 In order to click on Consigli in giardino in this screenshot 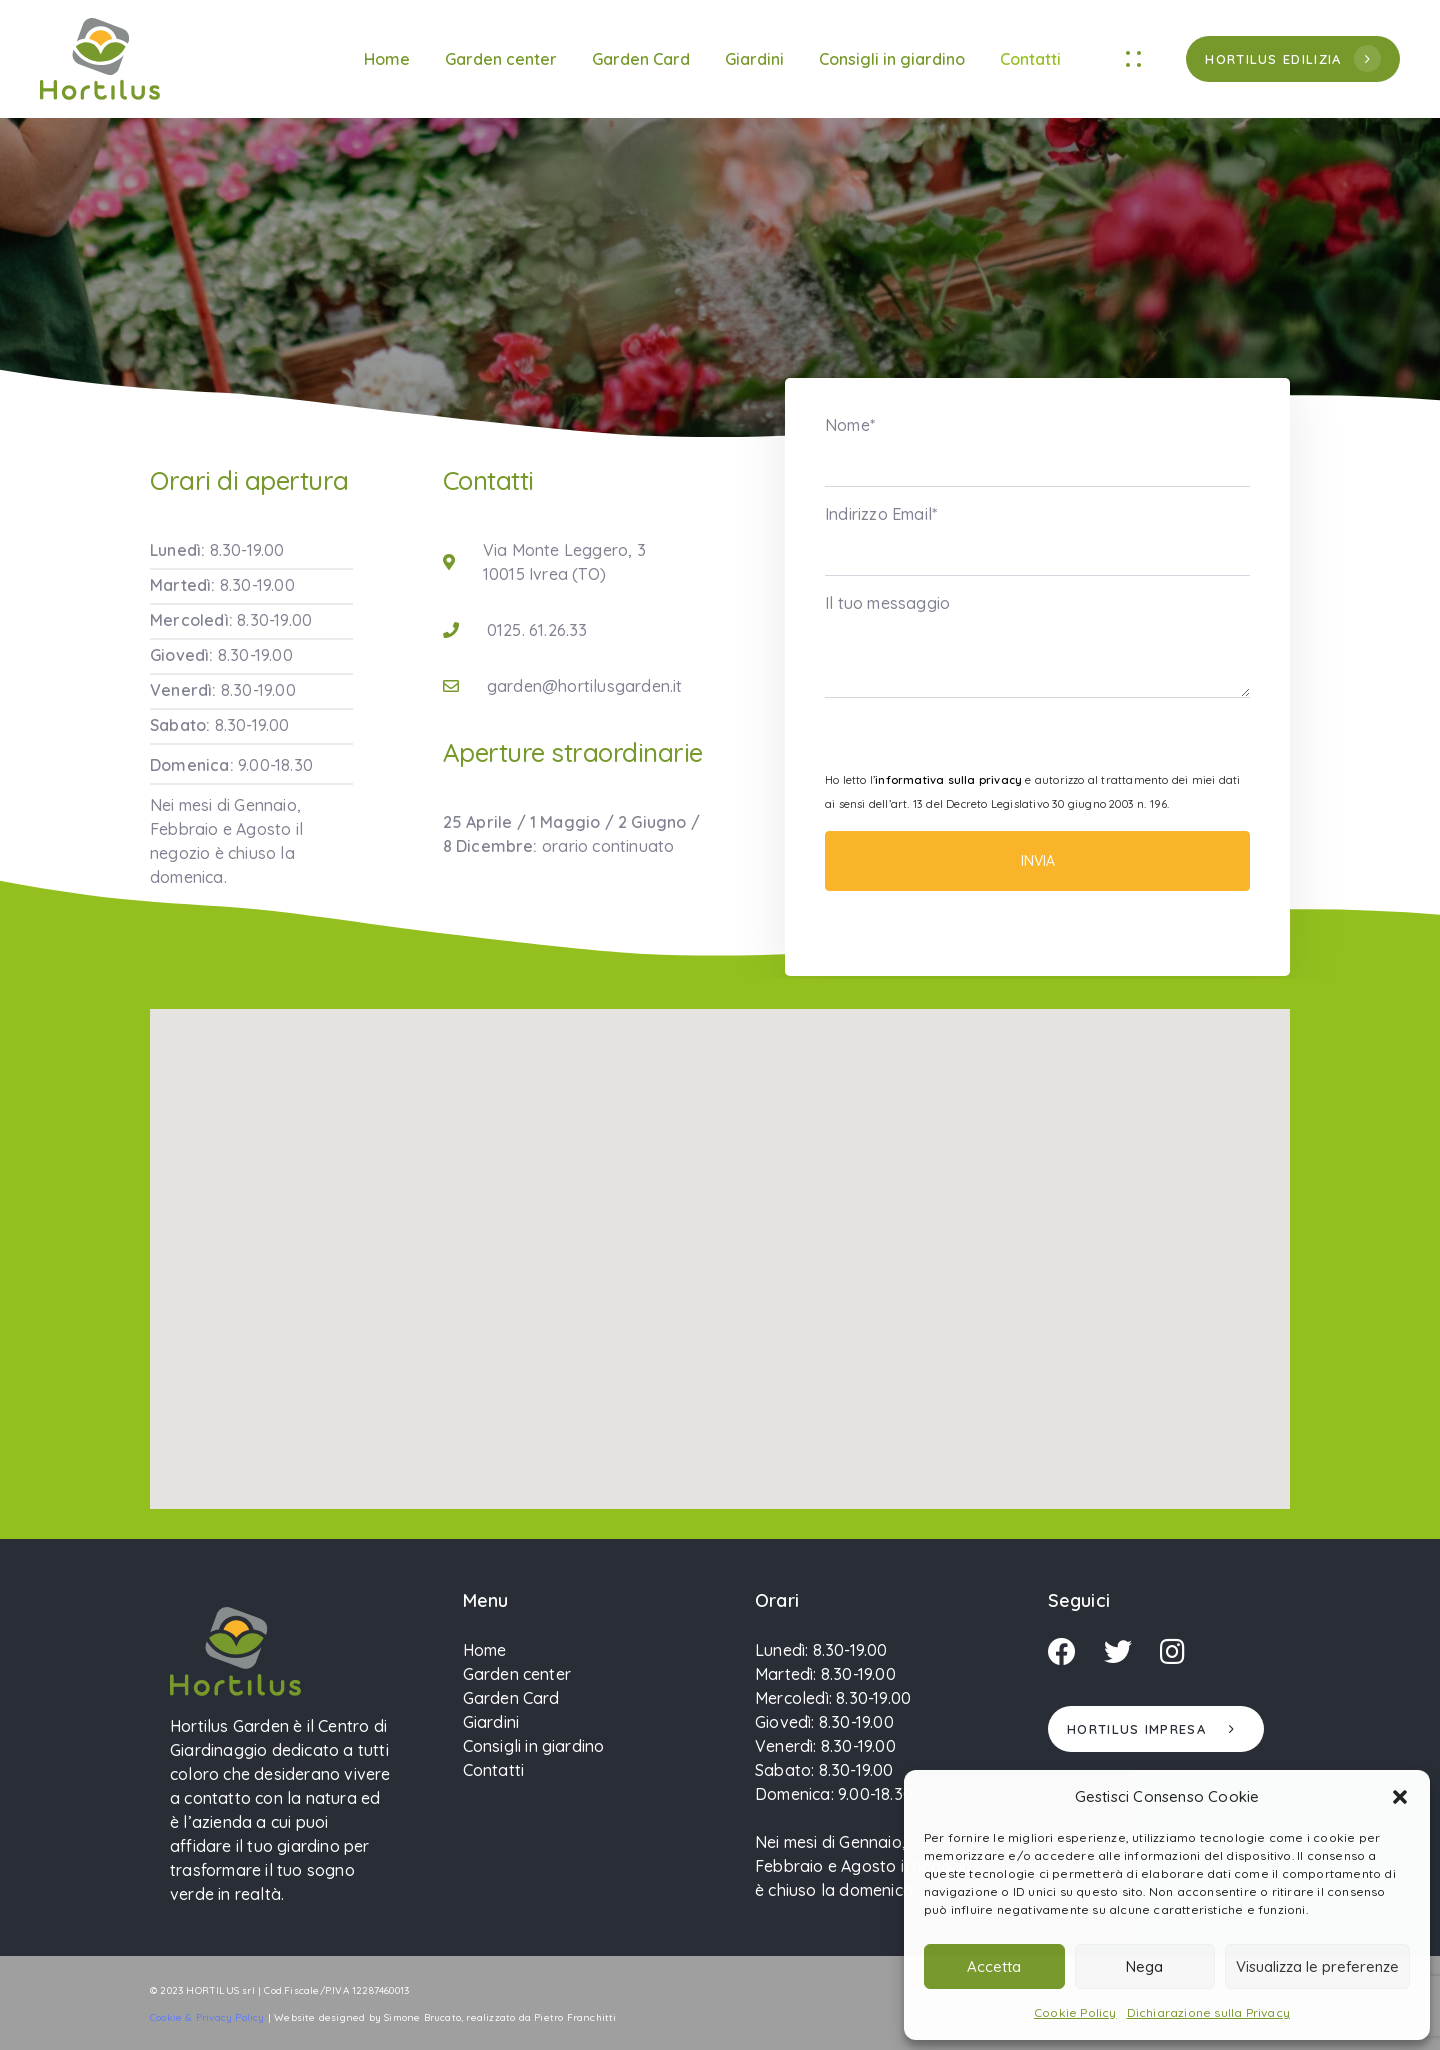, I will do `click(892, 59)`.